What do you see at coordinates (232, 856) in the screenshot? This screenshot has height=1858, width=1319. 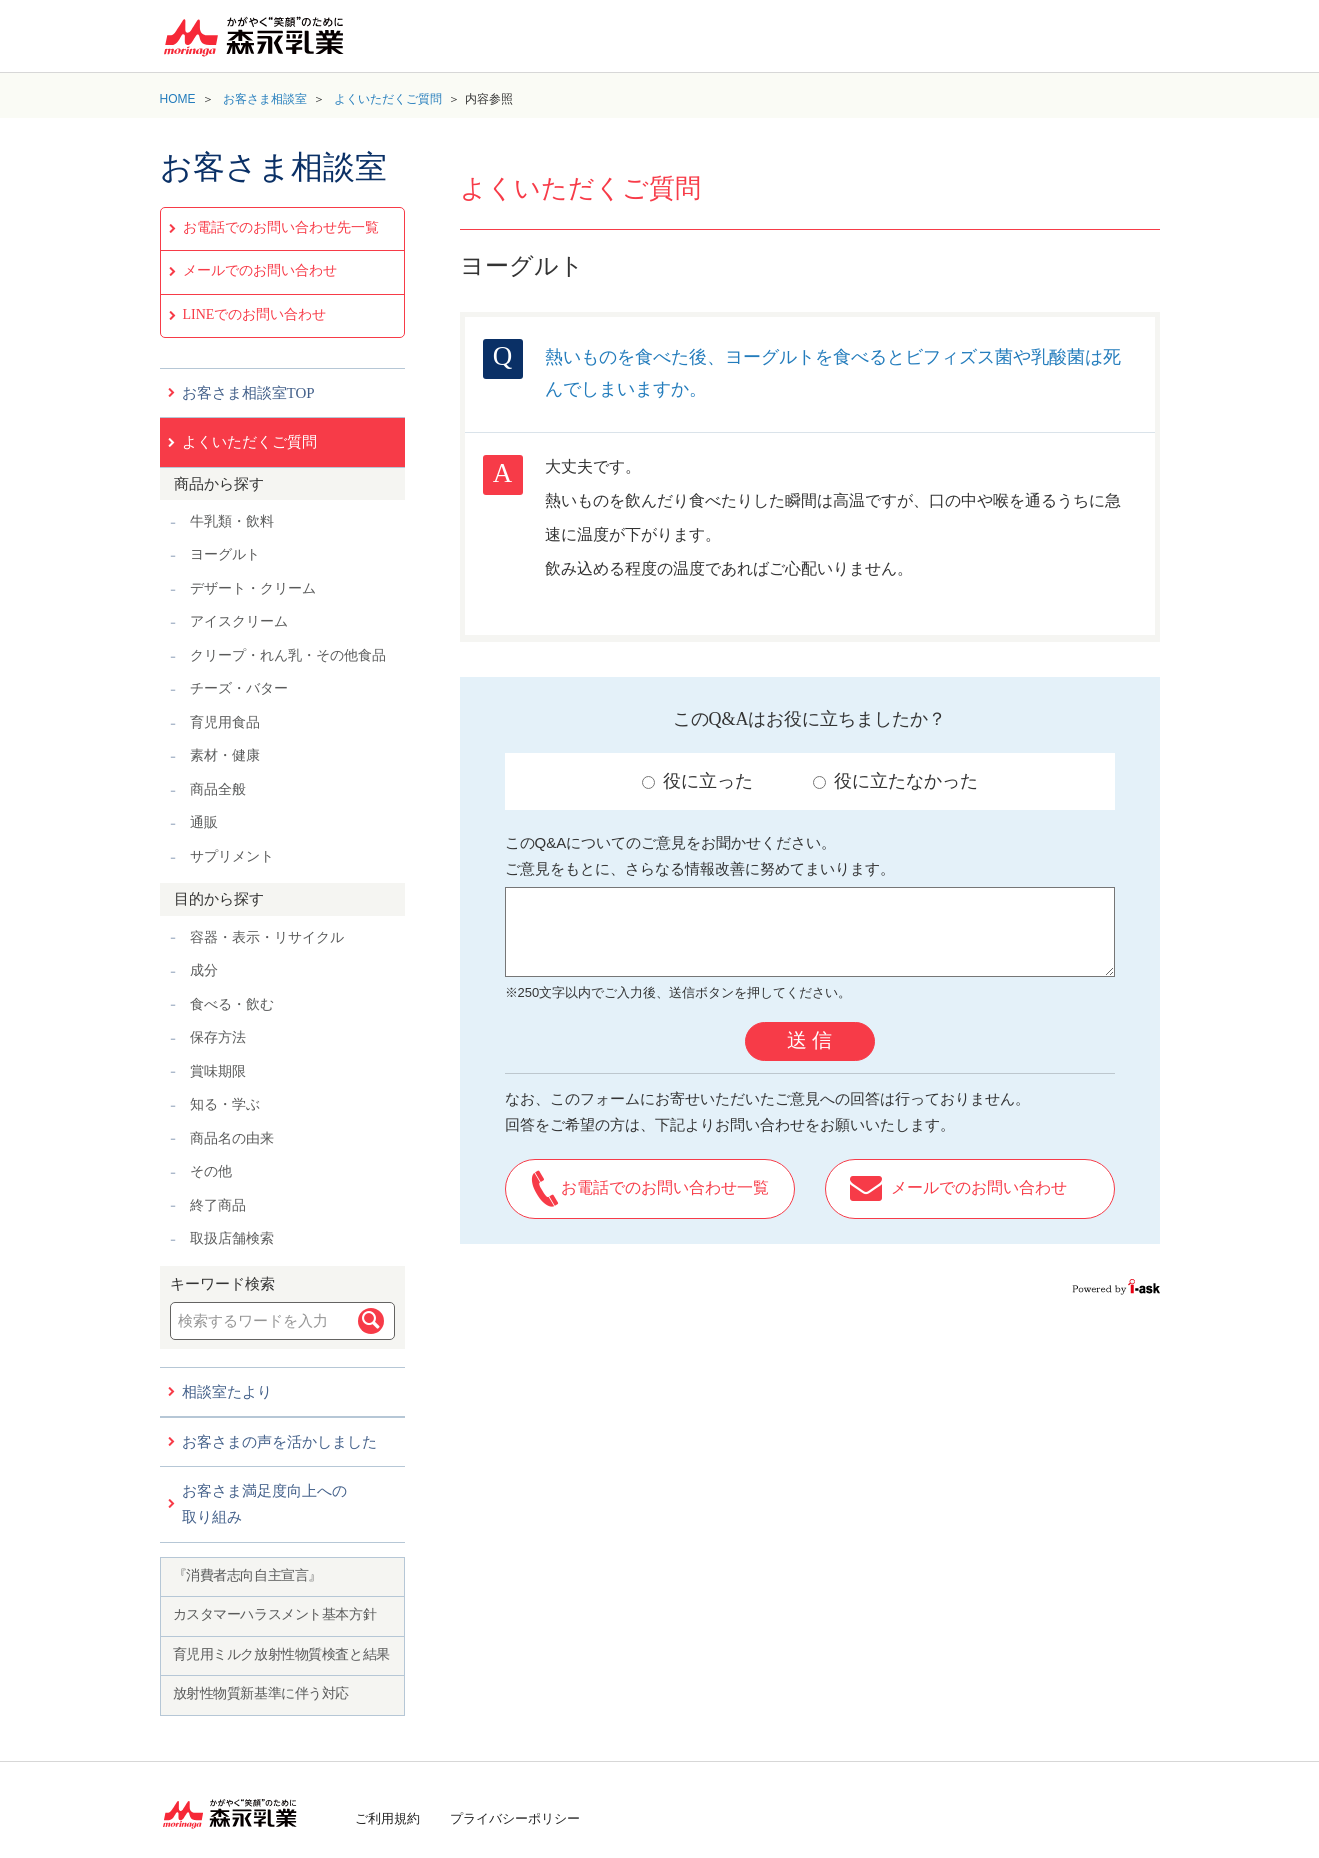 I see `サプリメント` at bounding box center [232, 856].